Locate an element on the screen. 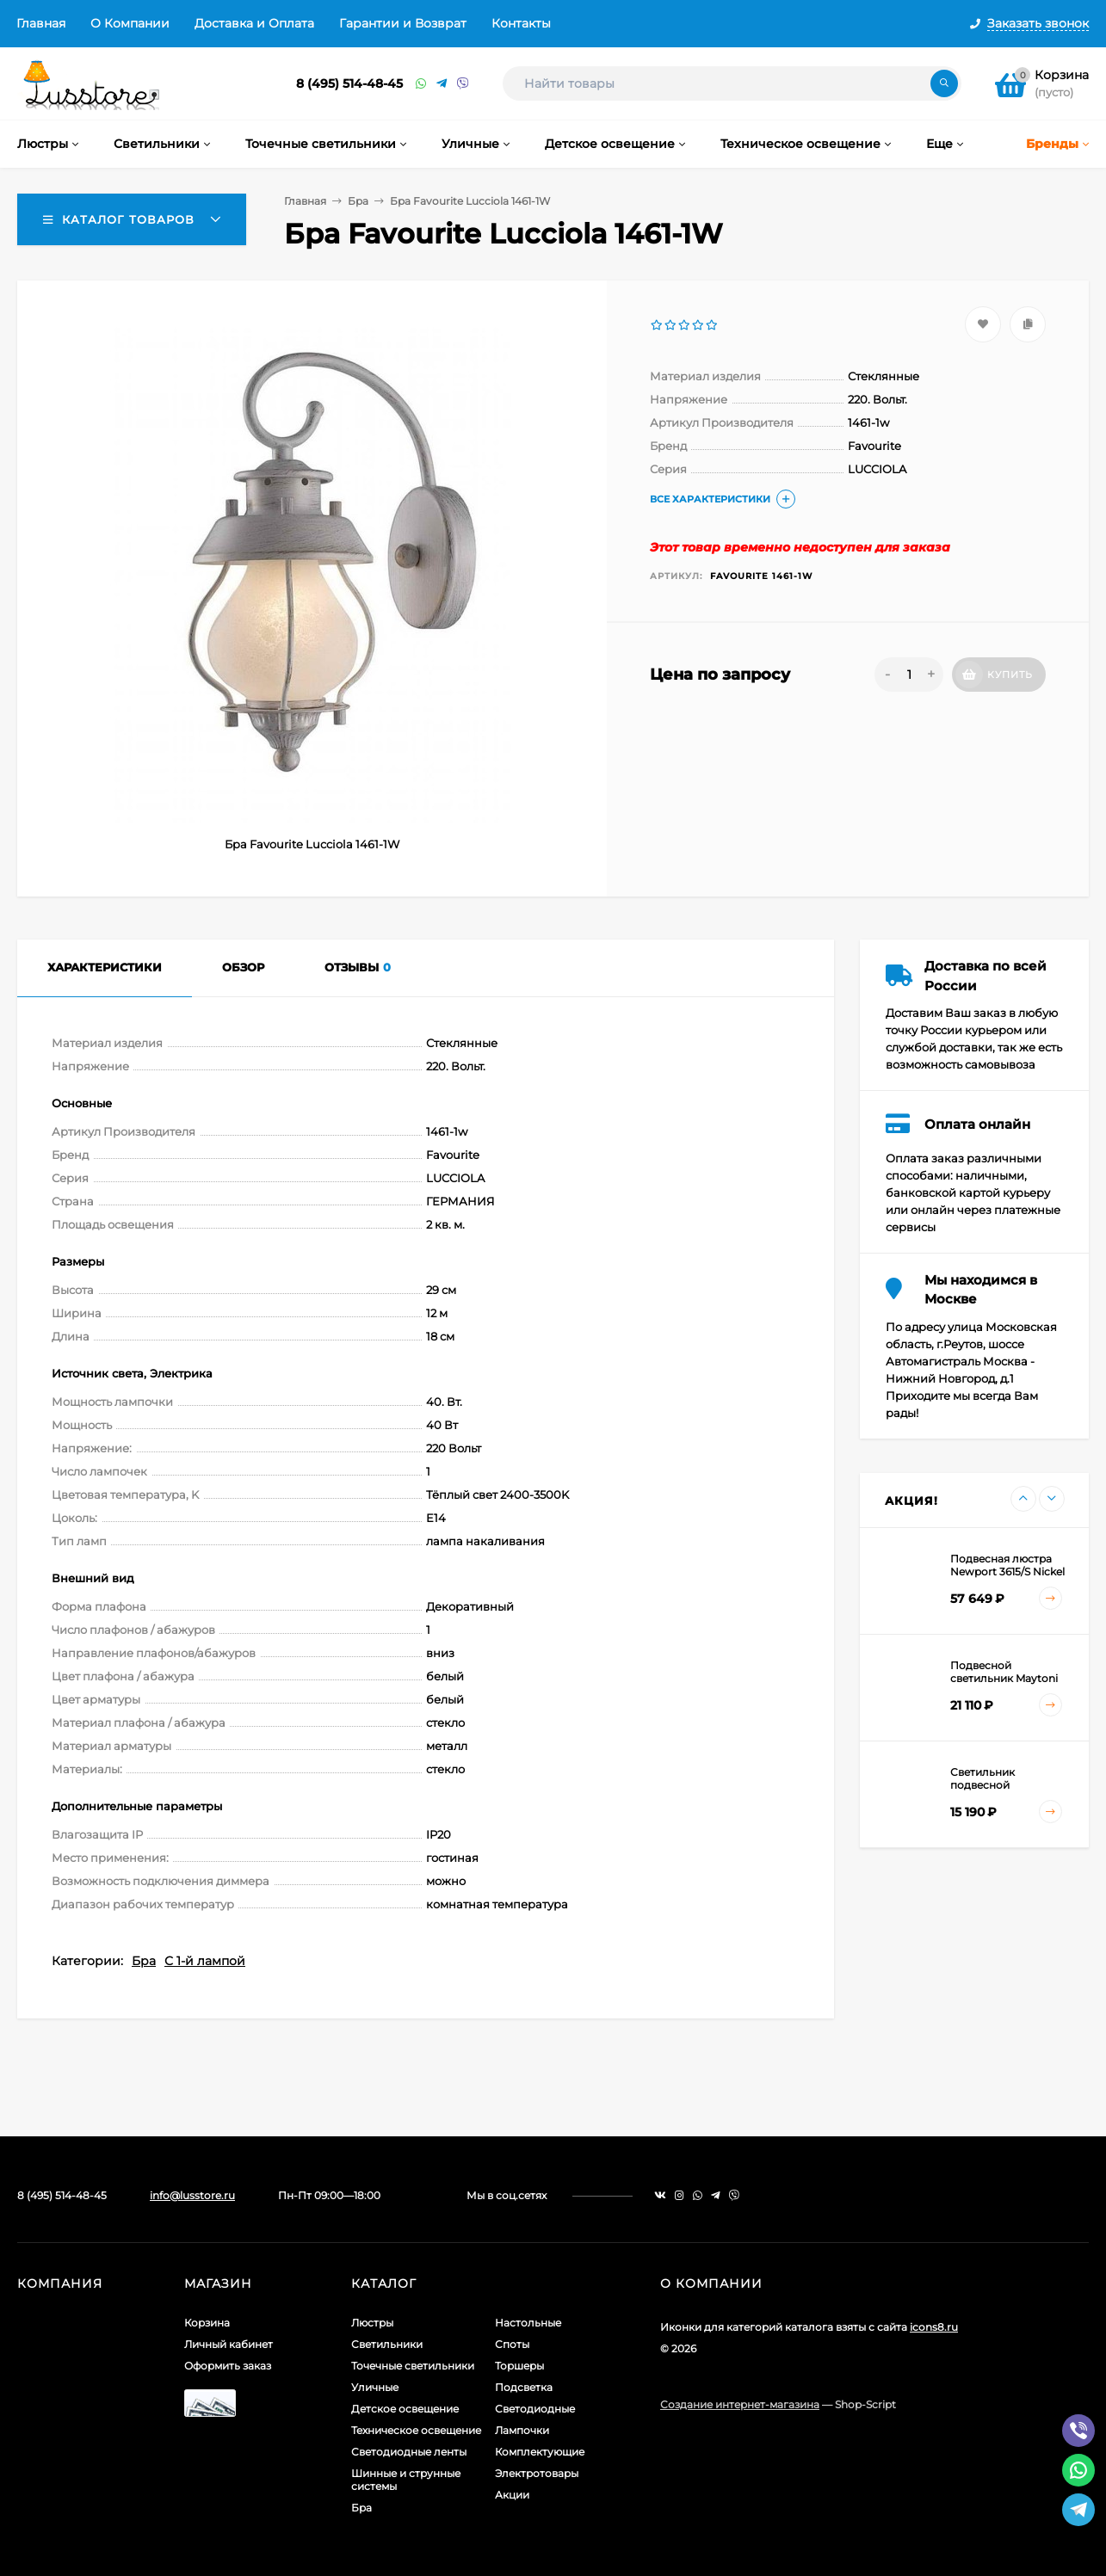  Оформить заказ is located at coordinates (227, 2365).